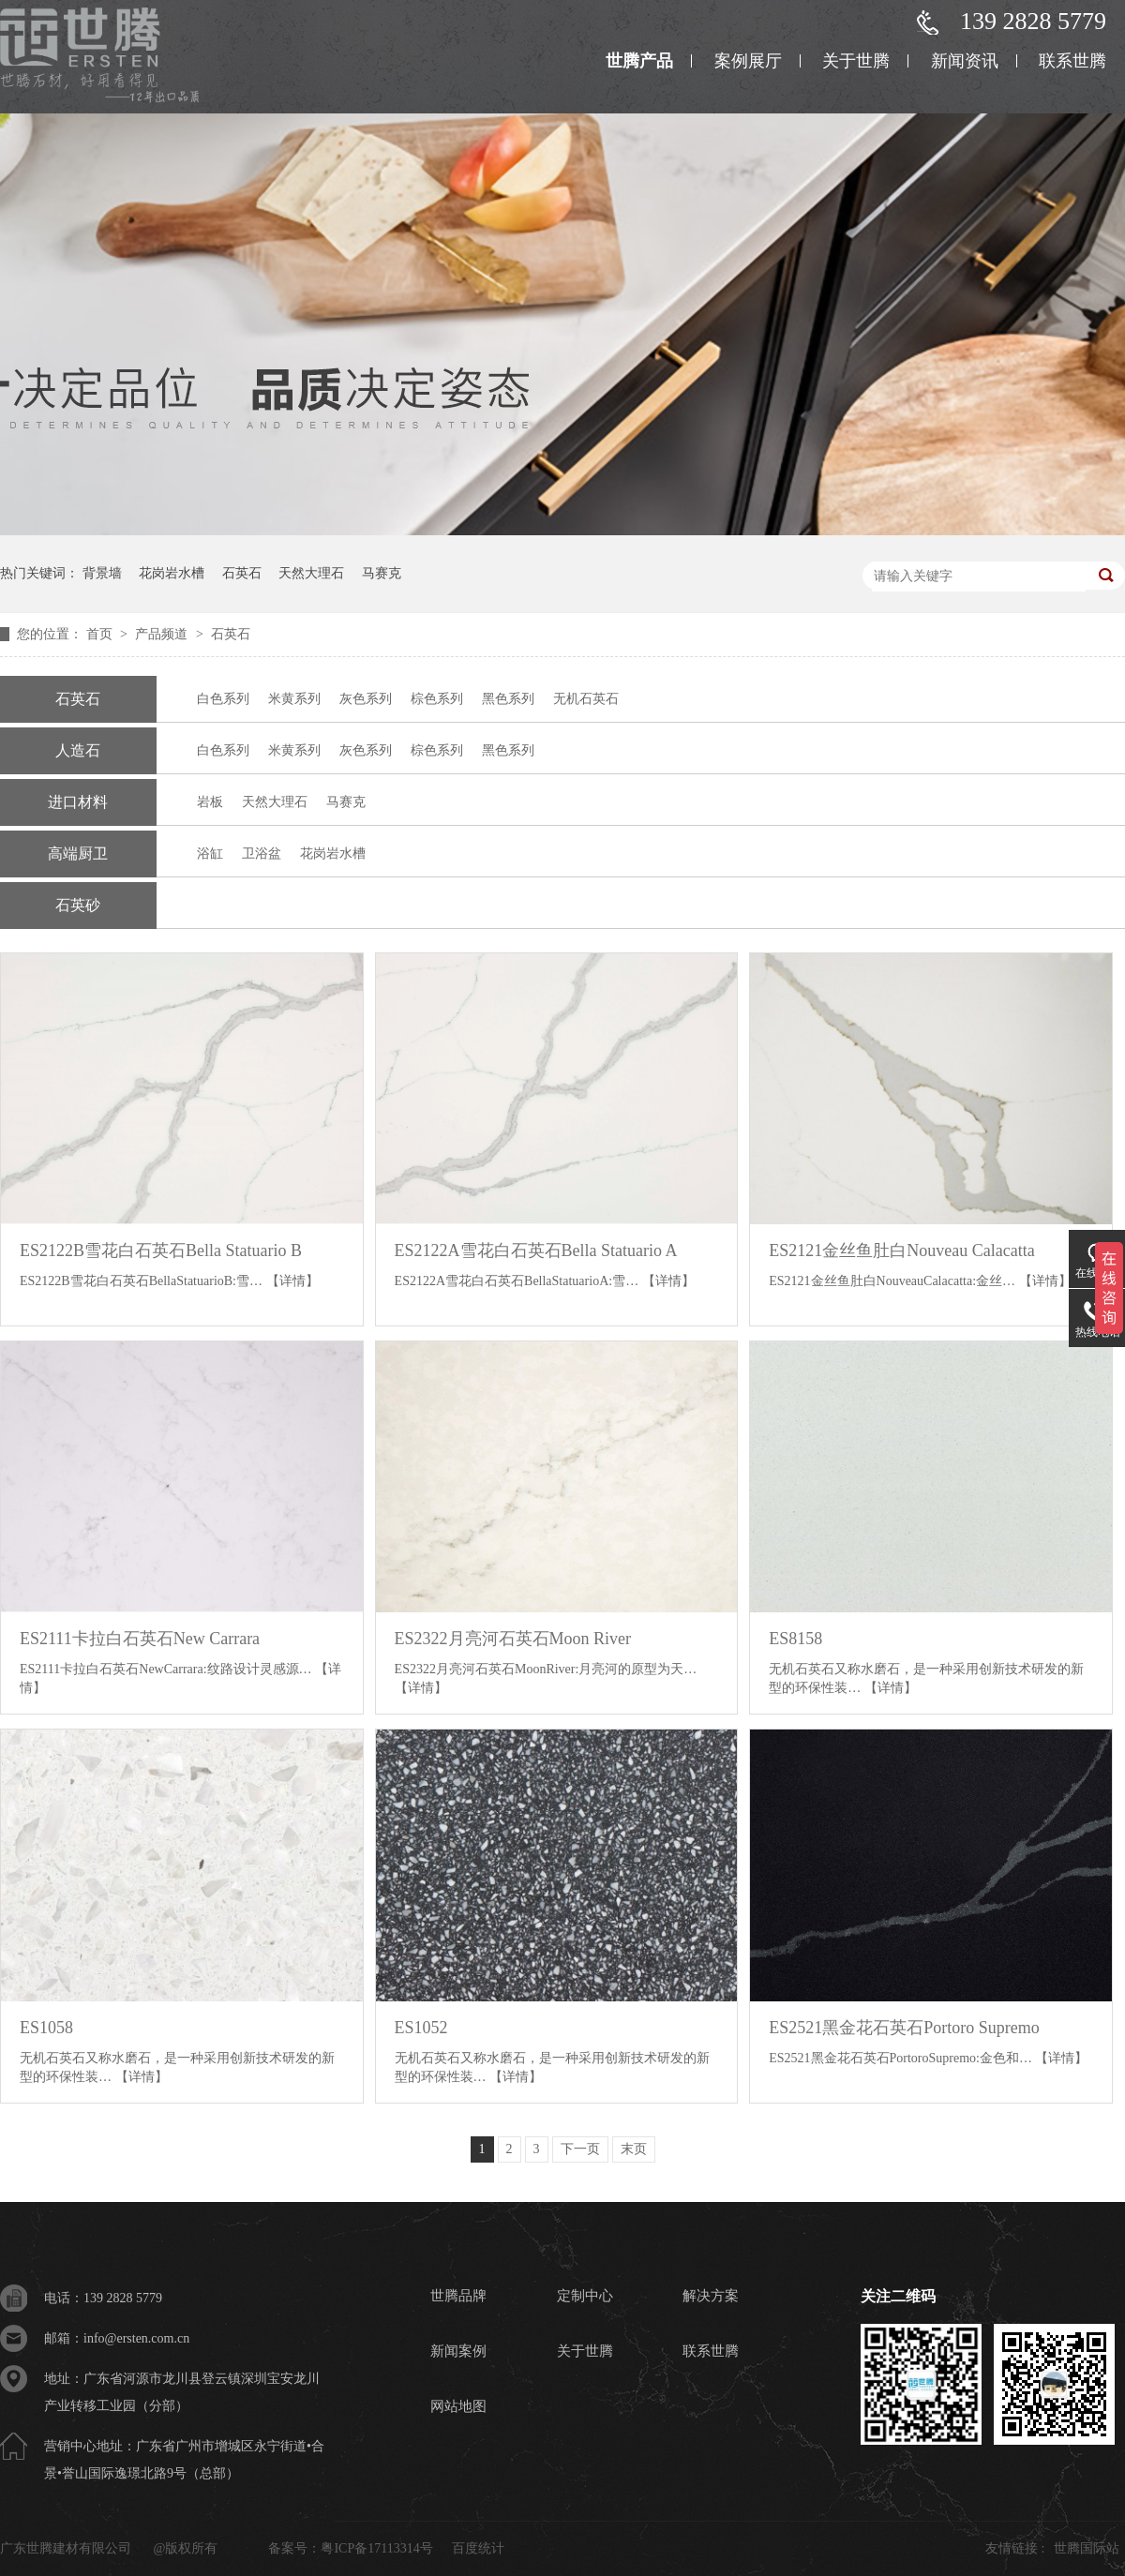 This screenshot has height=2576, width=1125. What do you see at coordinates (210, 853) in the screenshot?
I see `浴缸` at bounding box center [210, 853].